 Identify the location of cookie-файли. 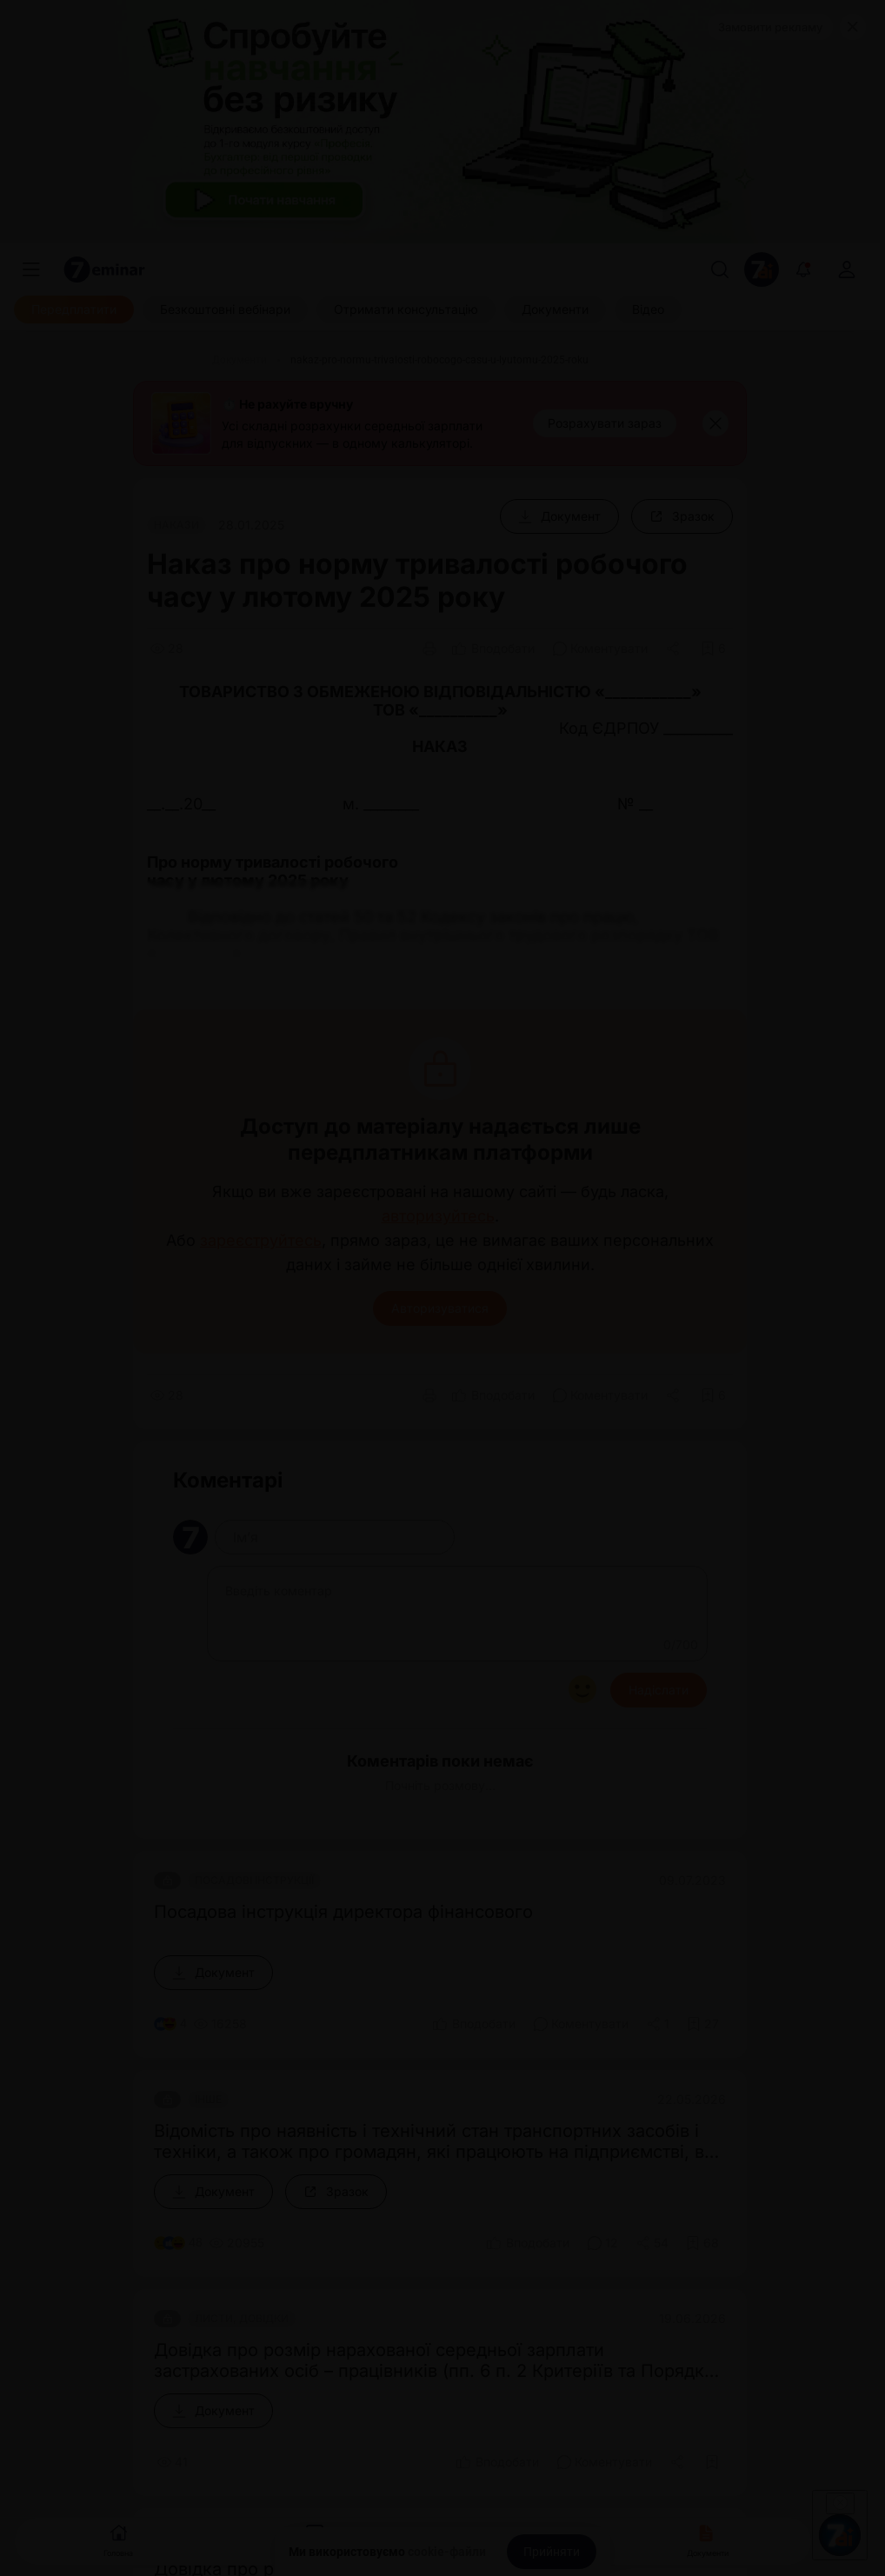
(447, 2552).